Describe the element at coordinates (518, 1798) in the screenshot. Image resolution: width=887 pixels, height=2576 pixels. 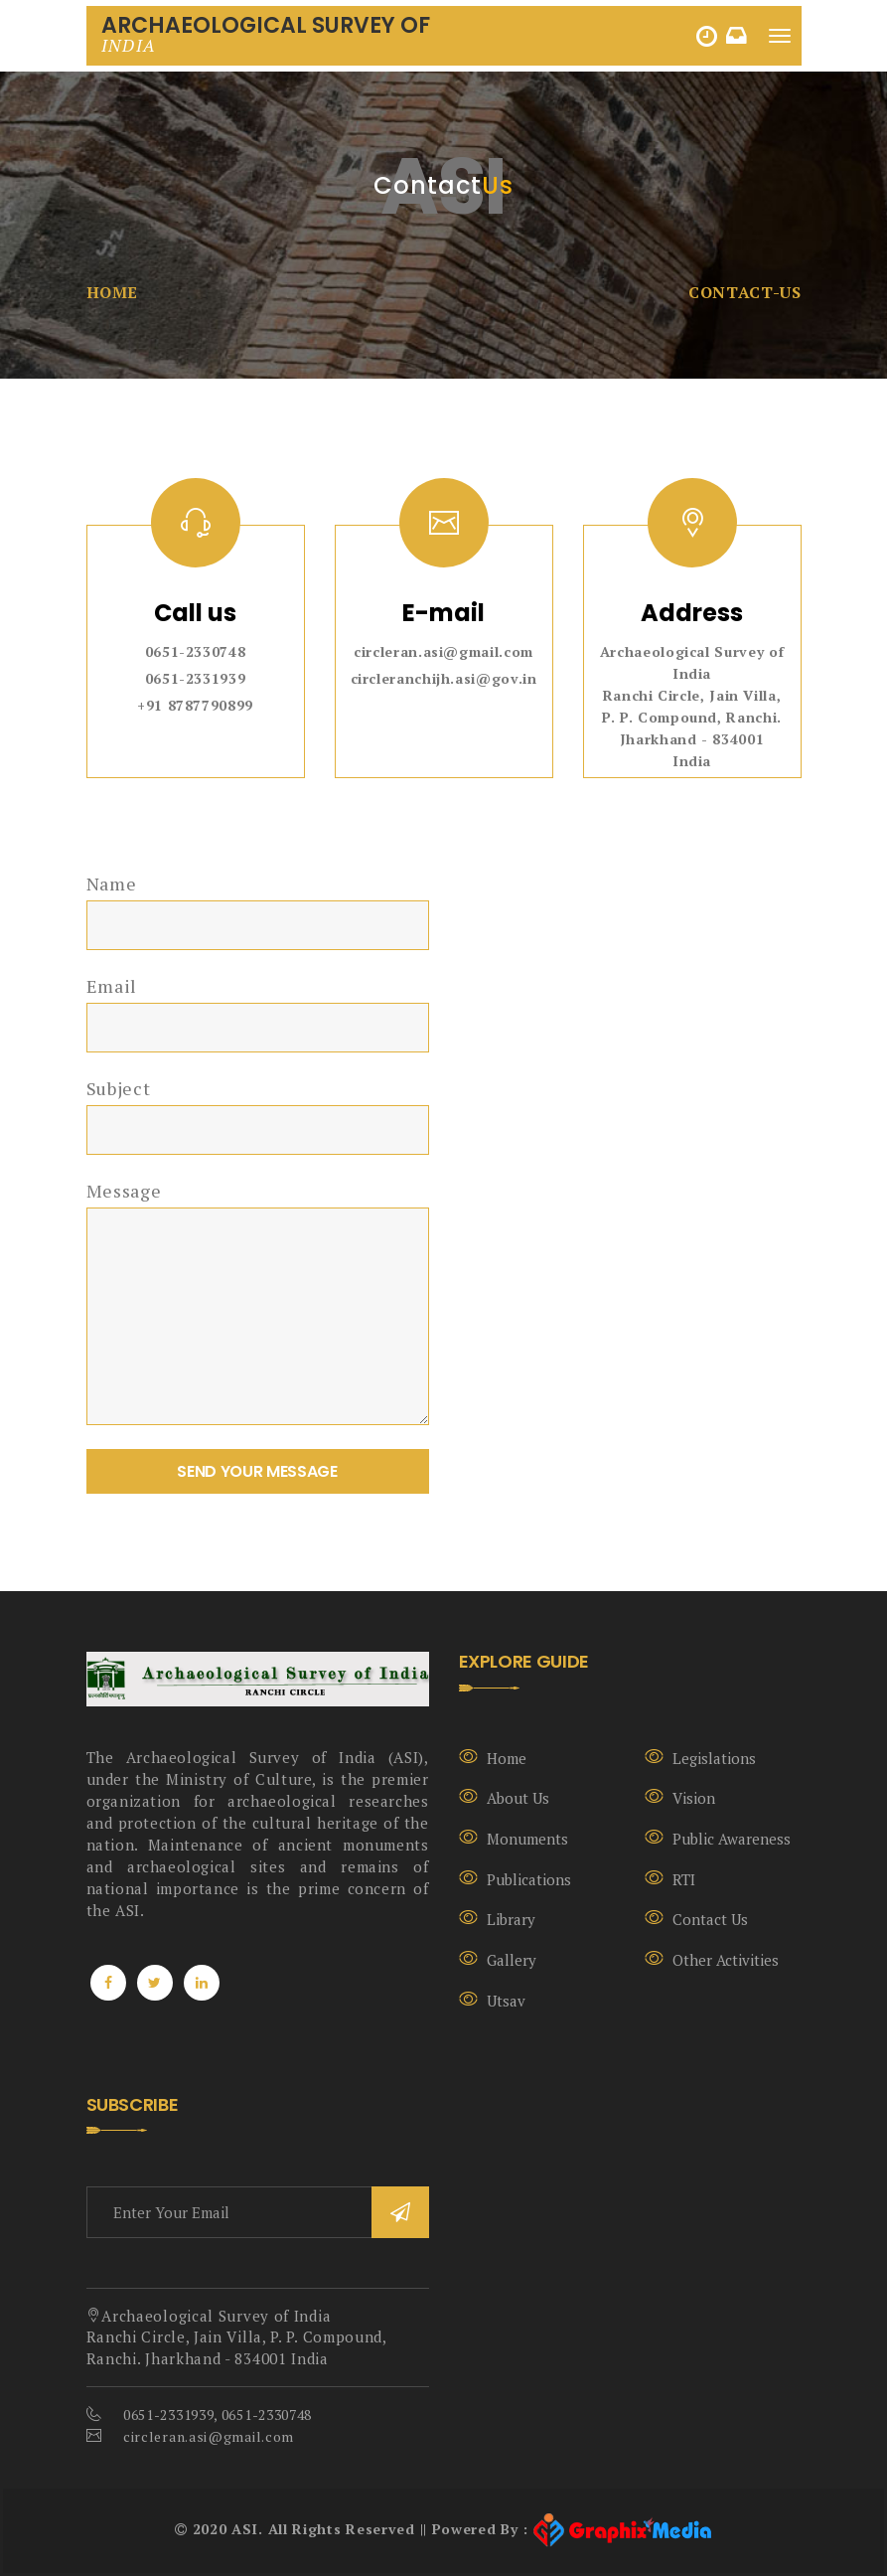
I see `About Us` at that location.